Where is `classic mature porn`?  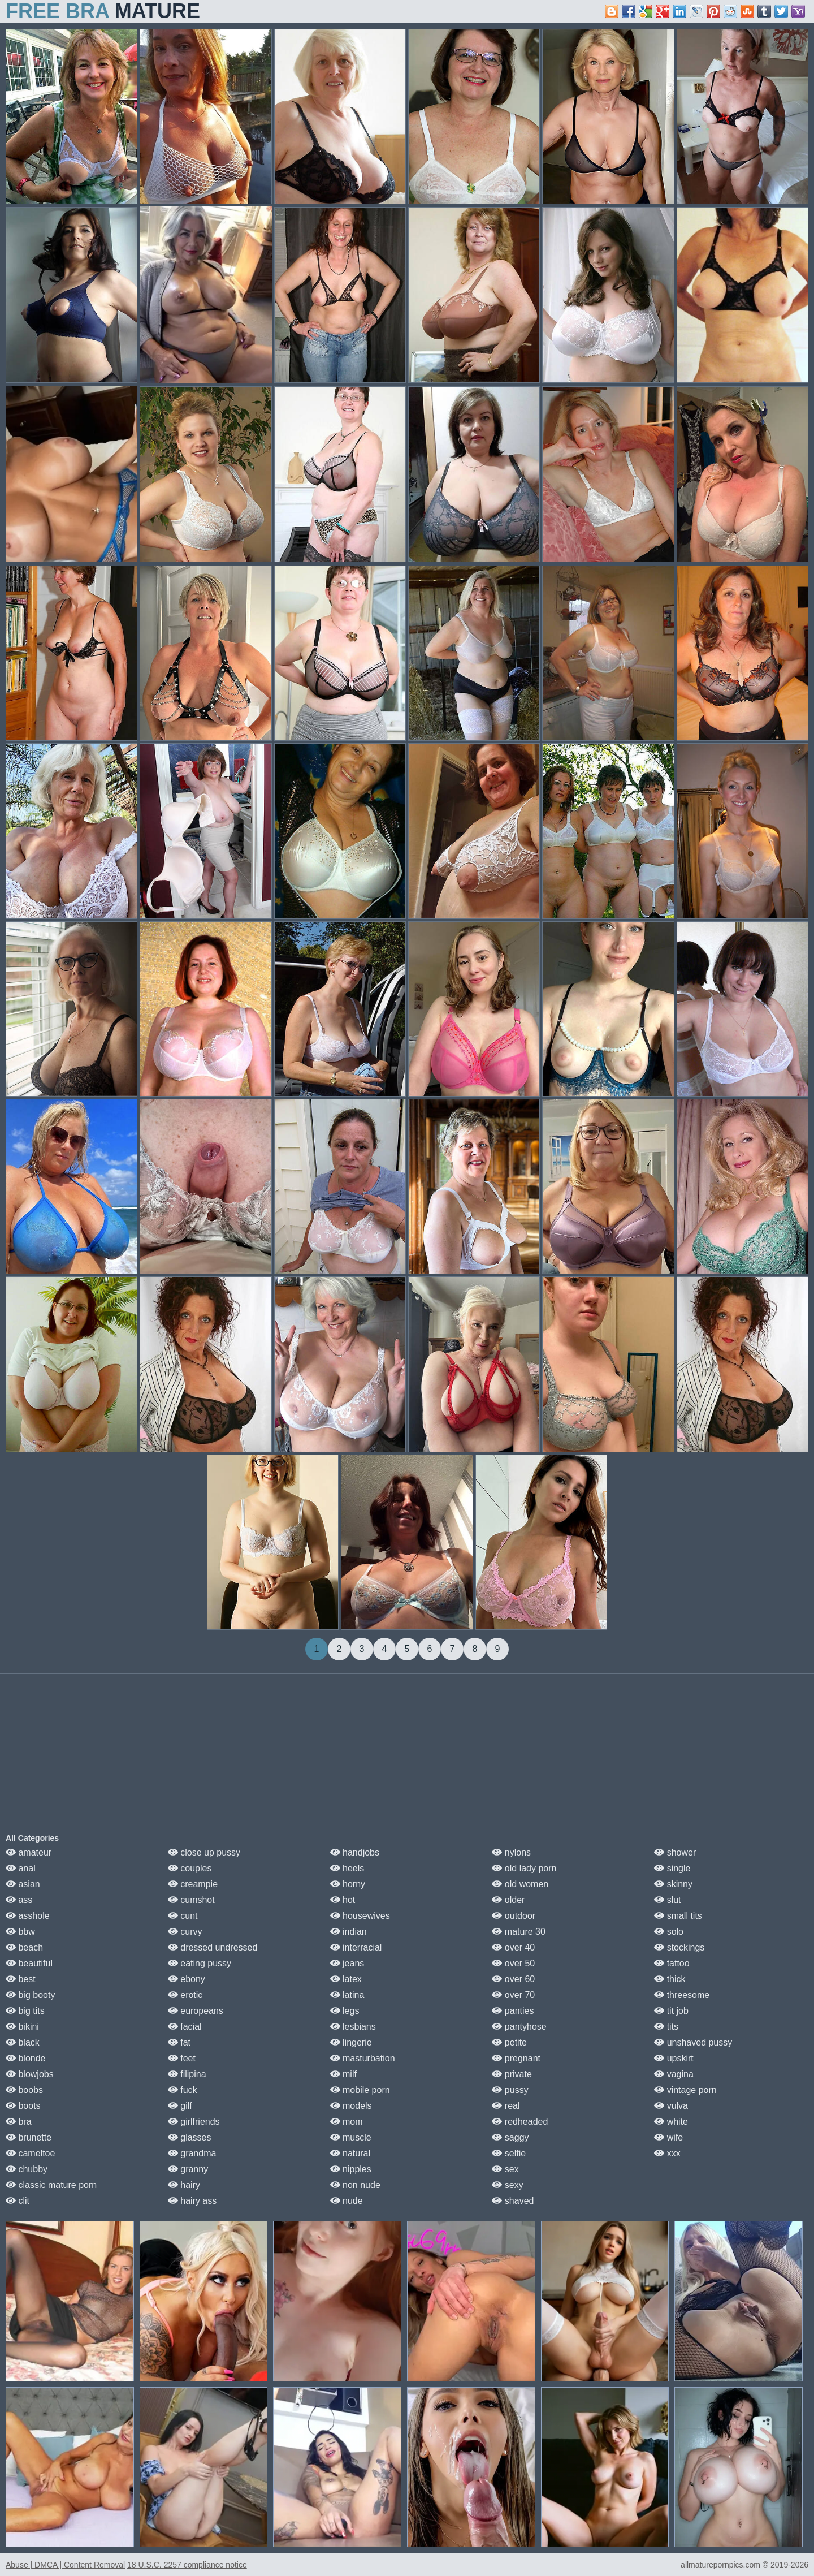 classic mature porn is located at coordinates (51, 2185).